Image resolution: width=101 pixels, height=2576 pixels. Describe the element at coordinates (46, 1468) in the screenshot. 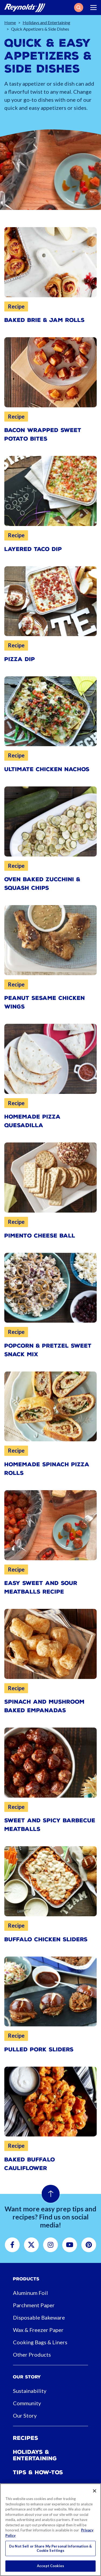

I see `Homemade Spinach Pizza Rolls` at that location.